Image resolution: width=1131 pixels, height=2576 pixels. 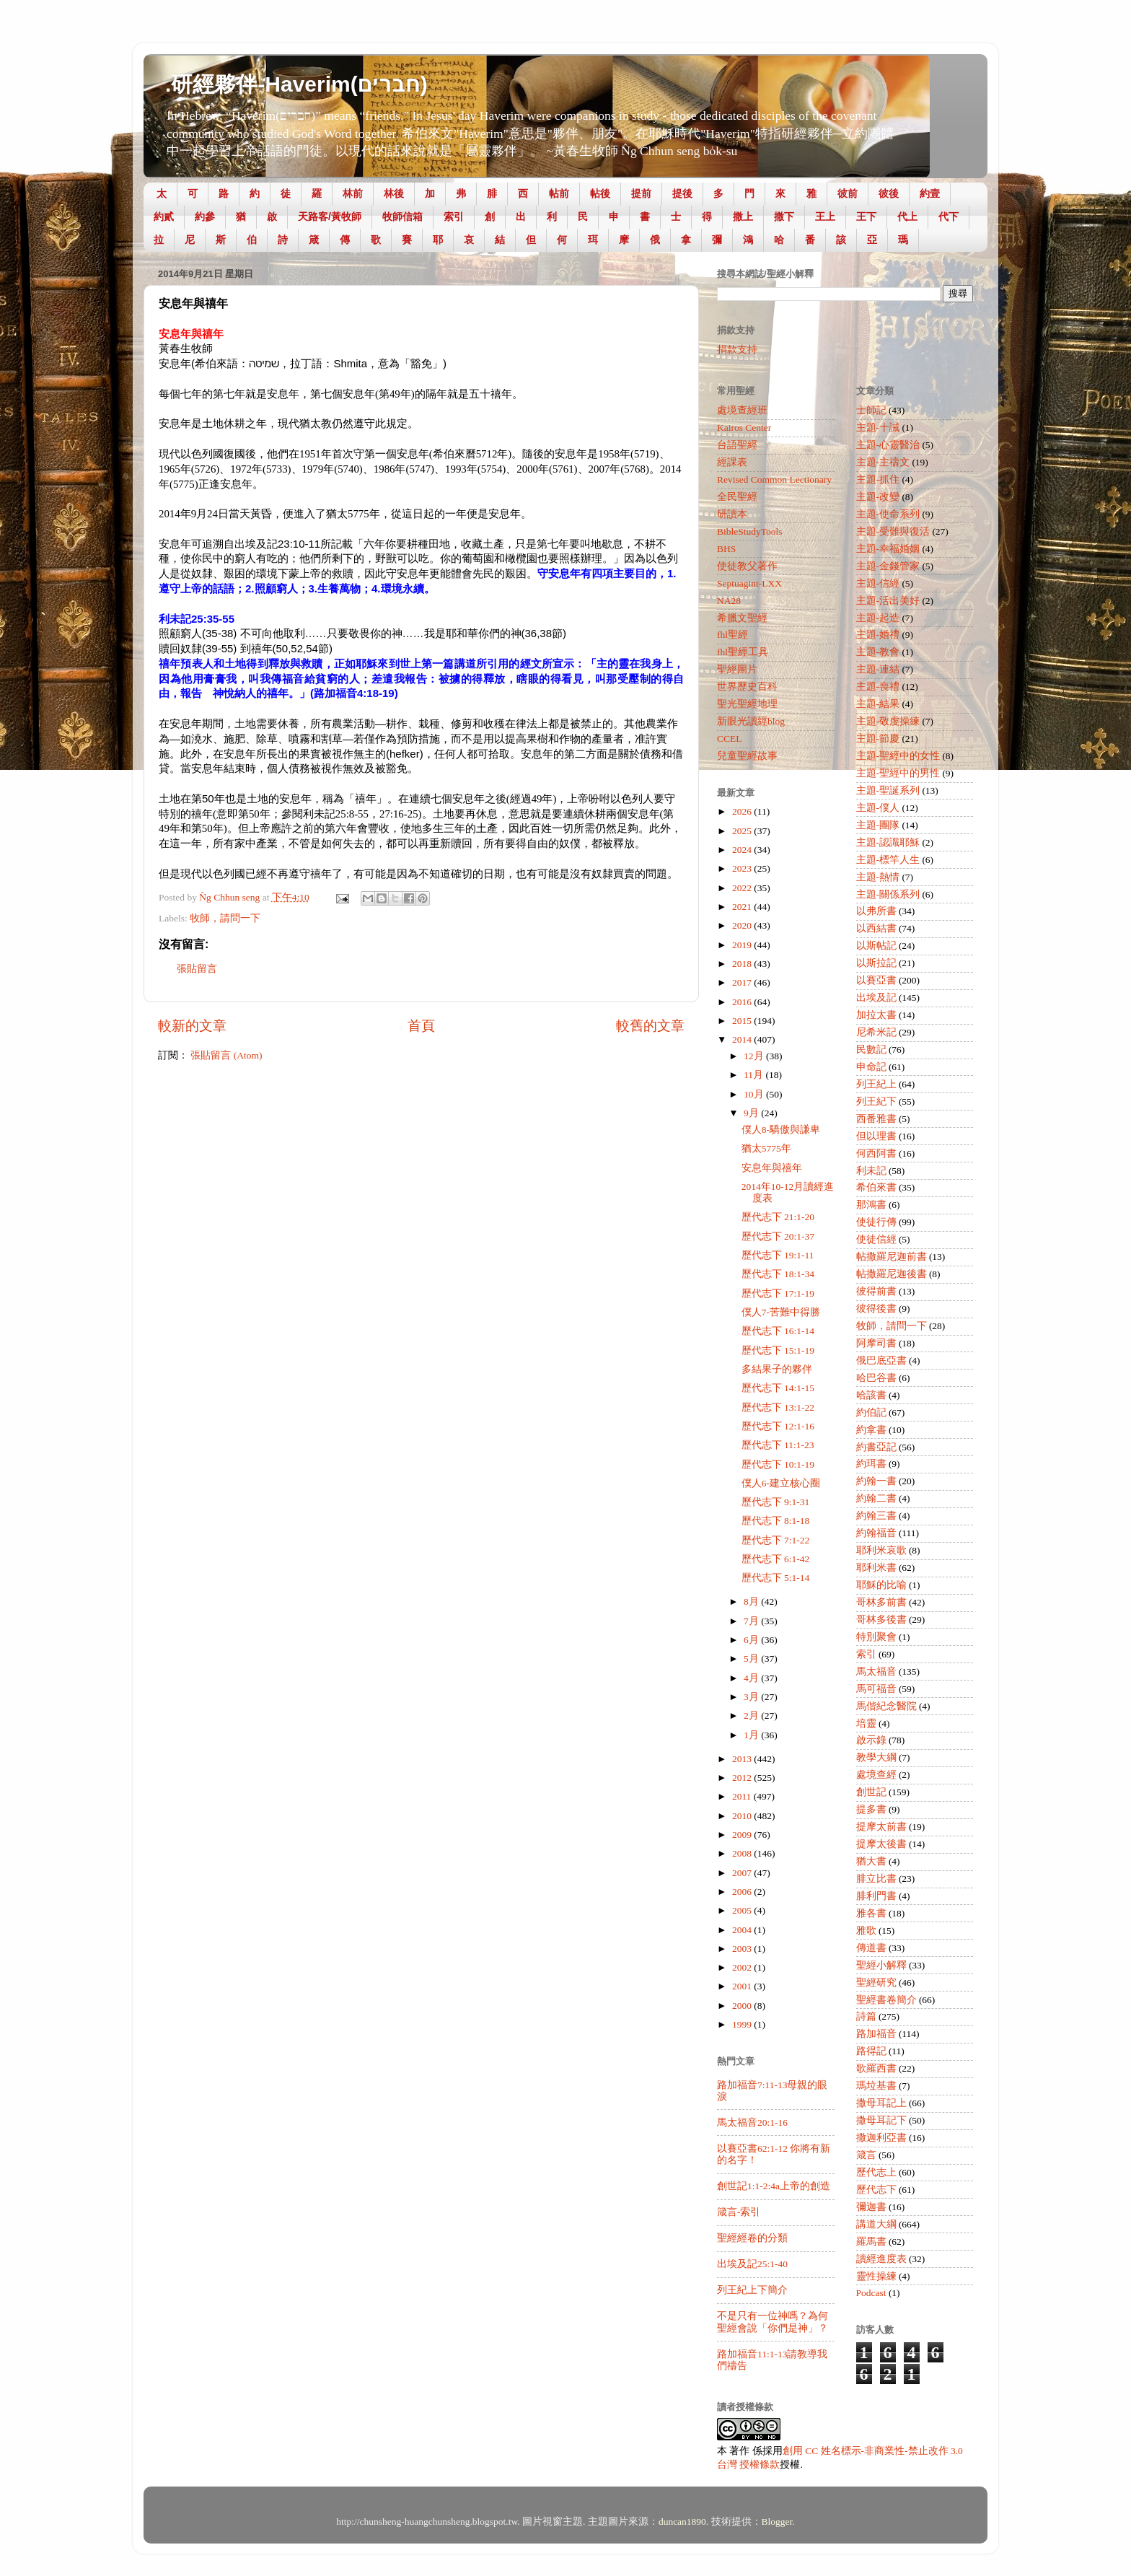 I want to click on 處境查經, so click(x=876, y=1774).